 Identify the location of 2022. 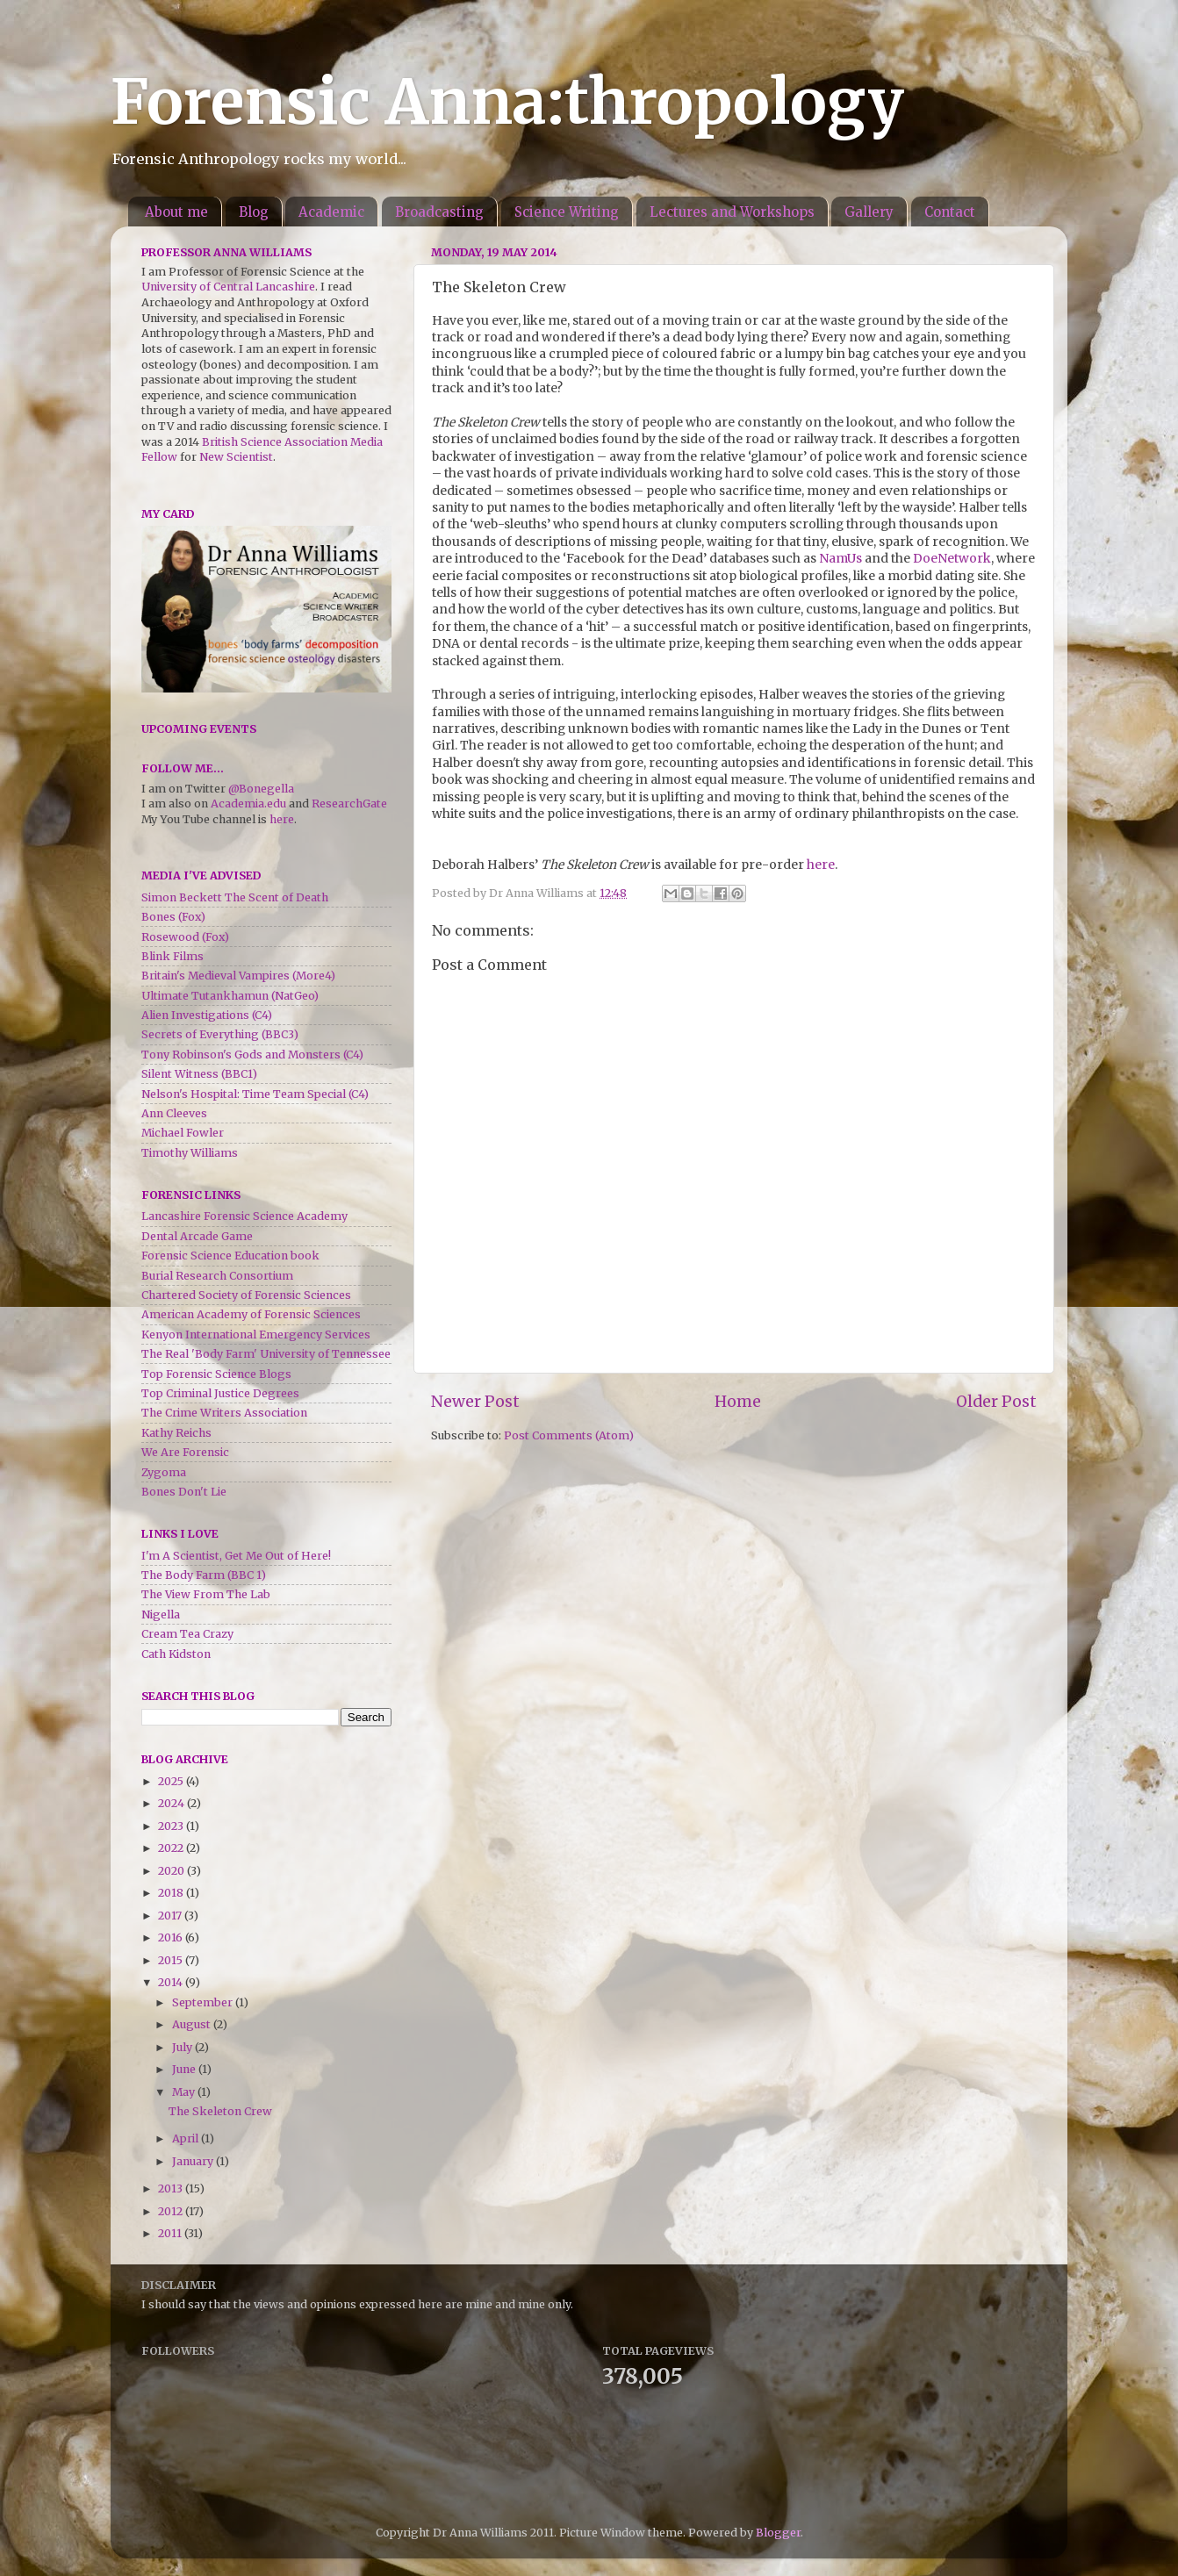
(172, 1848).